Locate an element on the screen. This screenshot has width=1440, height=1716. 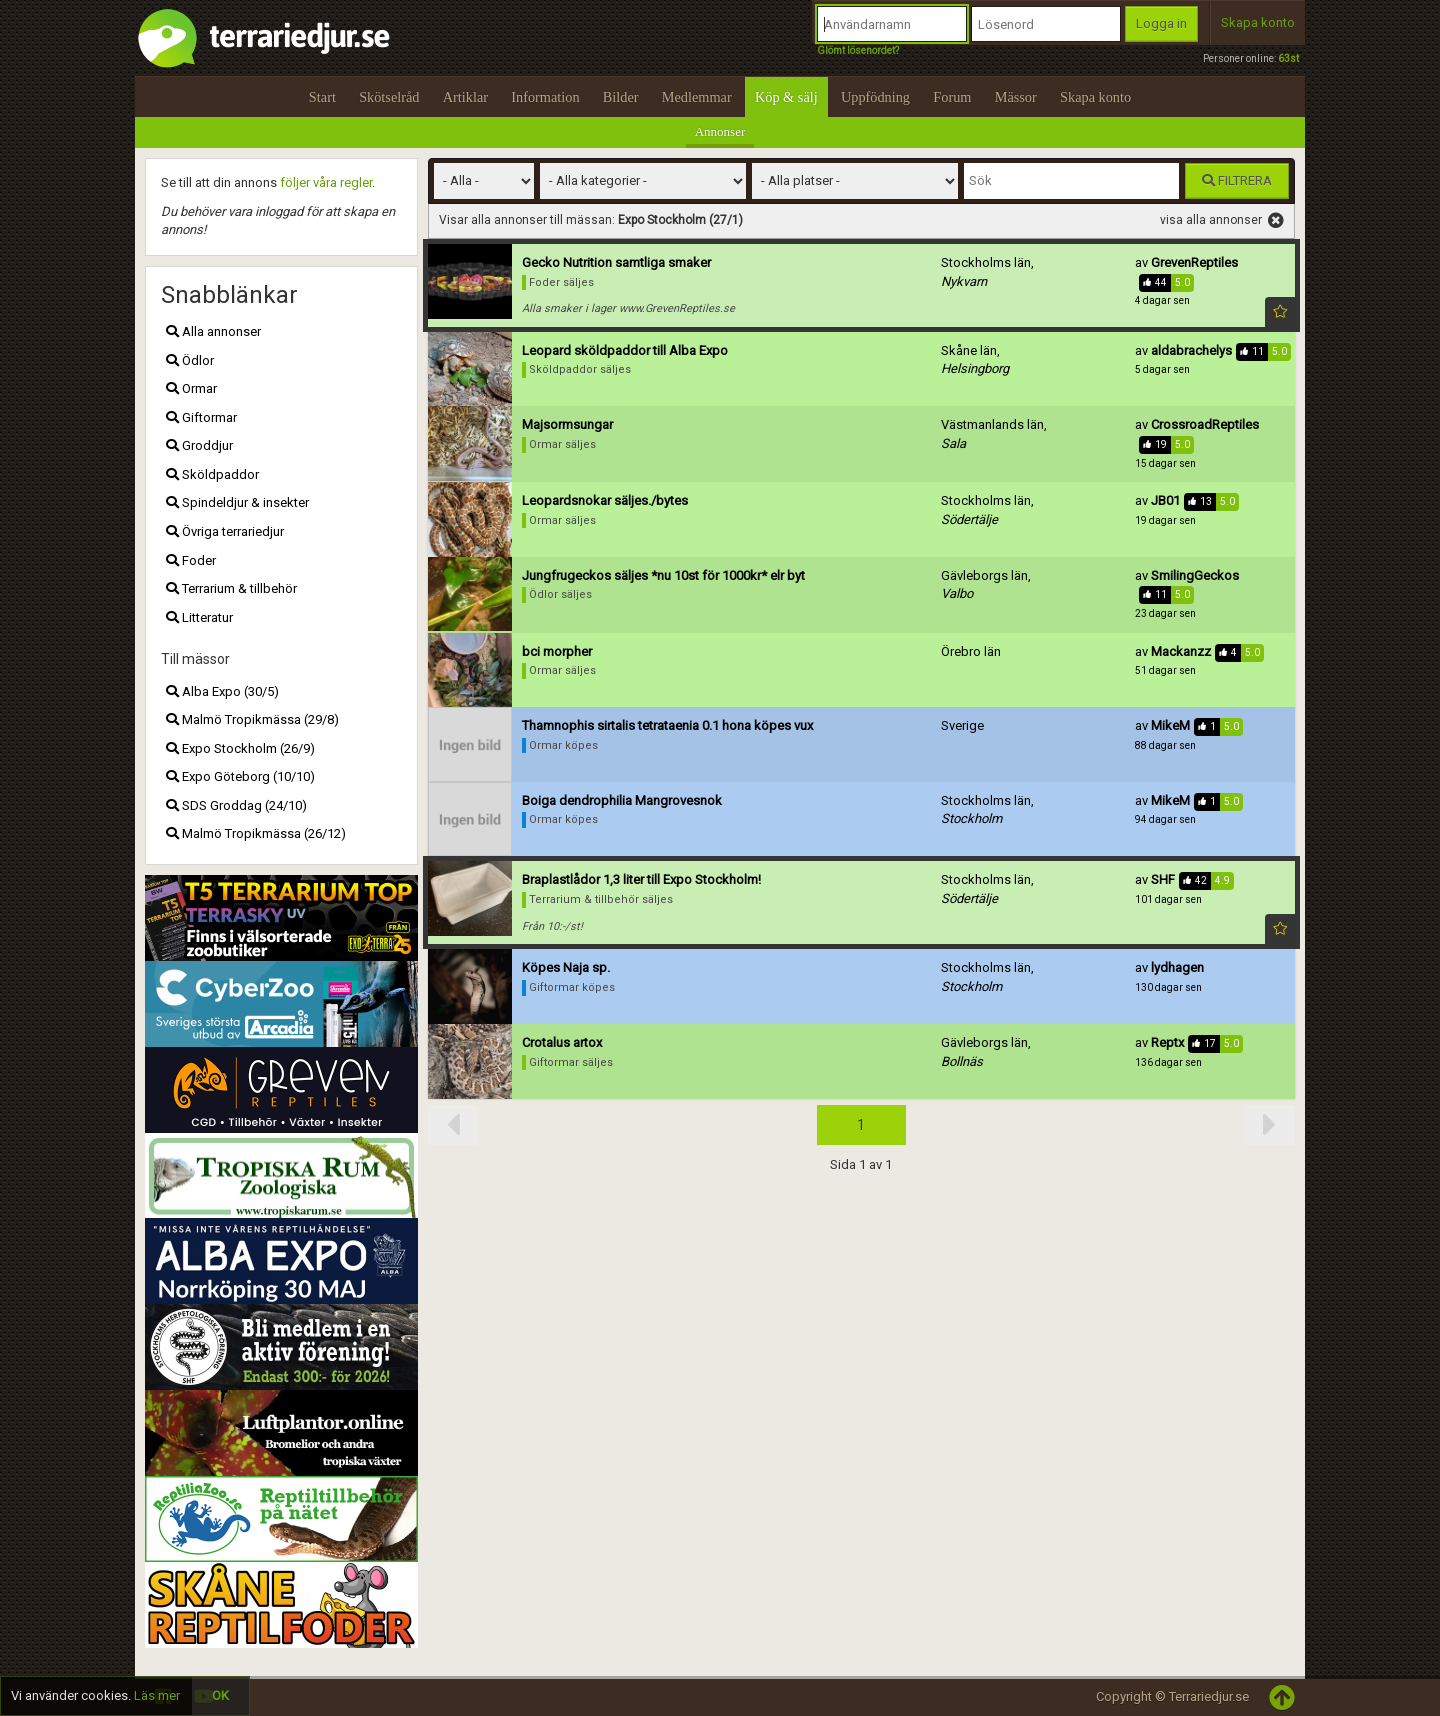
Information is located at coordinates (545, 97).